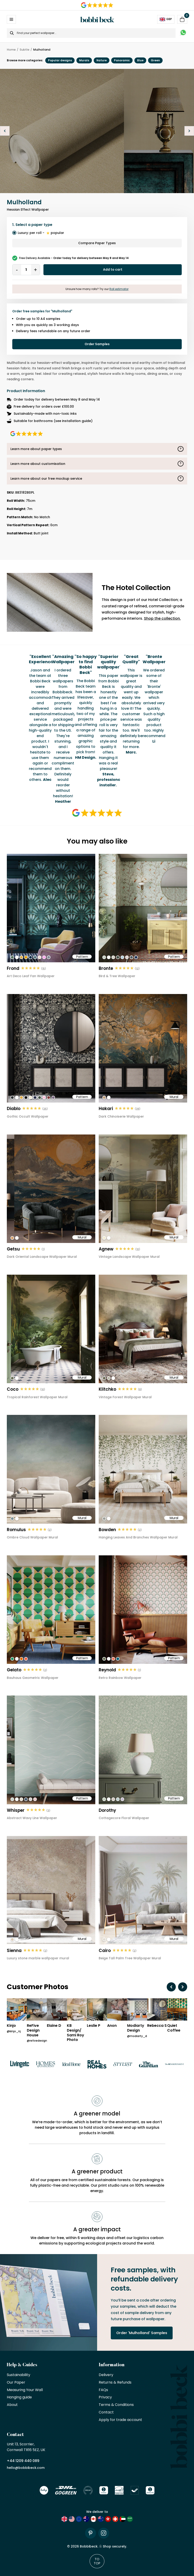 This screenshot has width=194, height=2576. I want to click on Nature, so click(101, 60).